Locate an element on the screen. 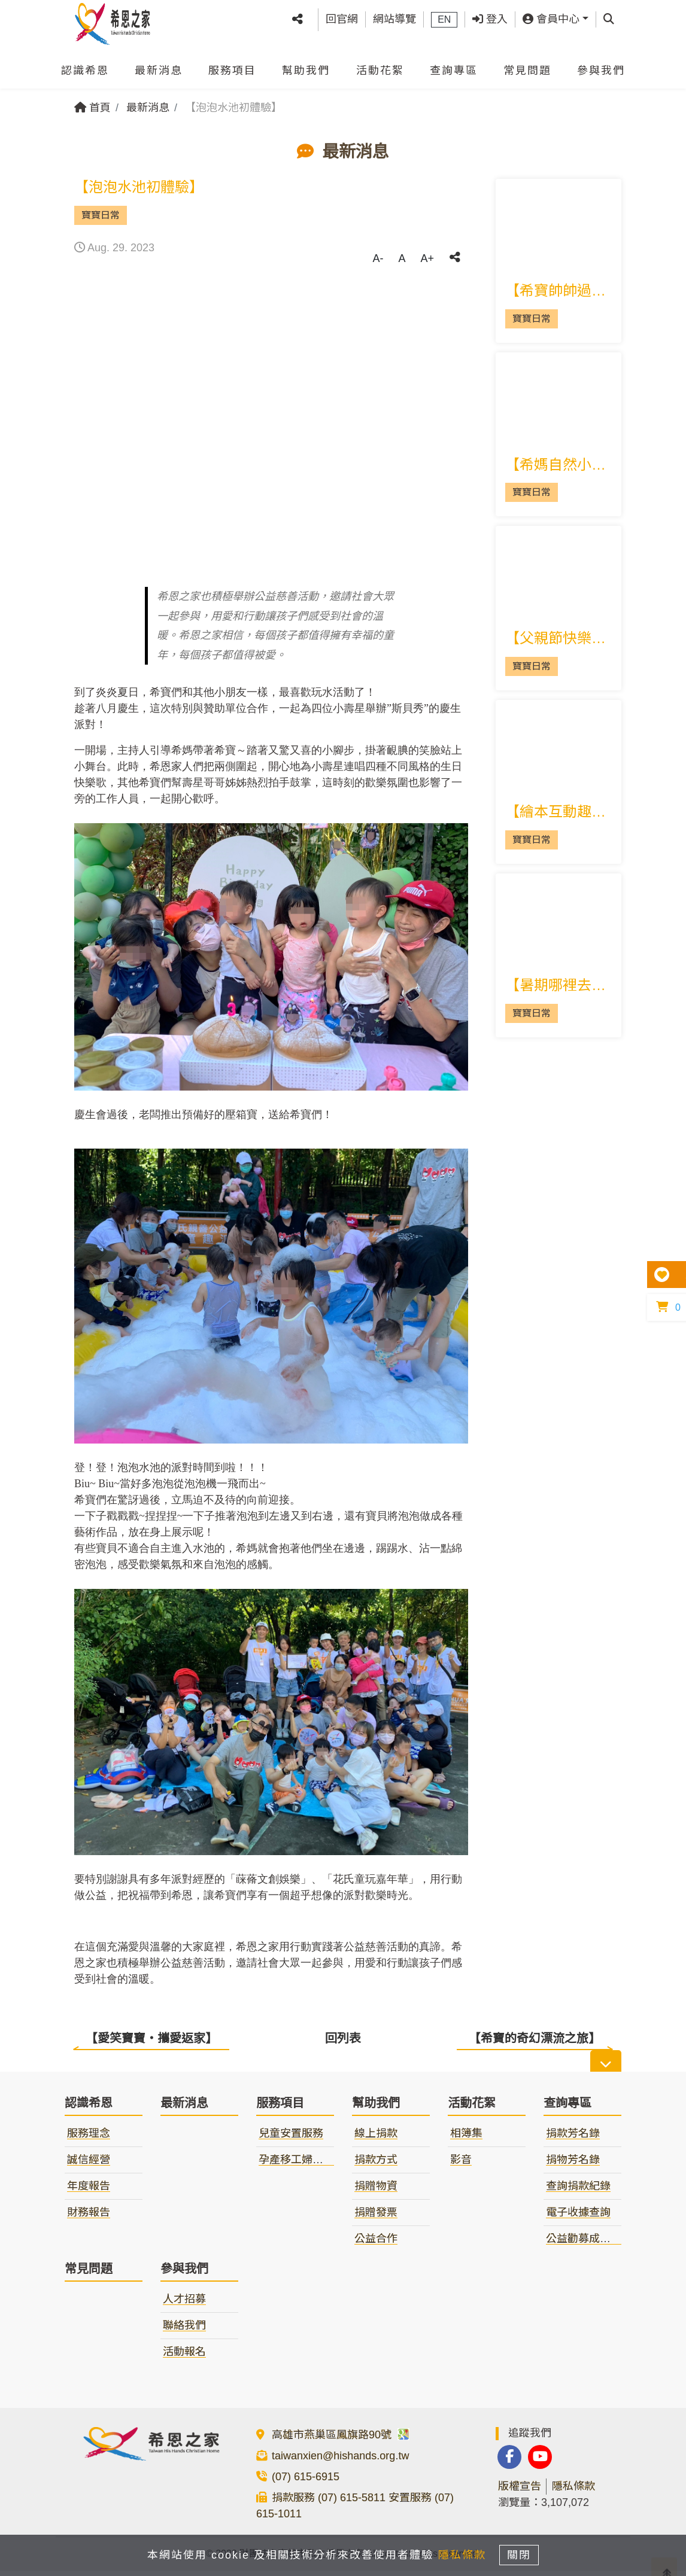 This screenshot has height=2576, width=686. 會員中心 is located at coordinates (551, 16).